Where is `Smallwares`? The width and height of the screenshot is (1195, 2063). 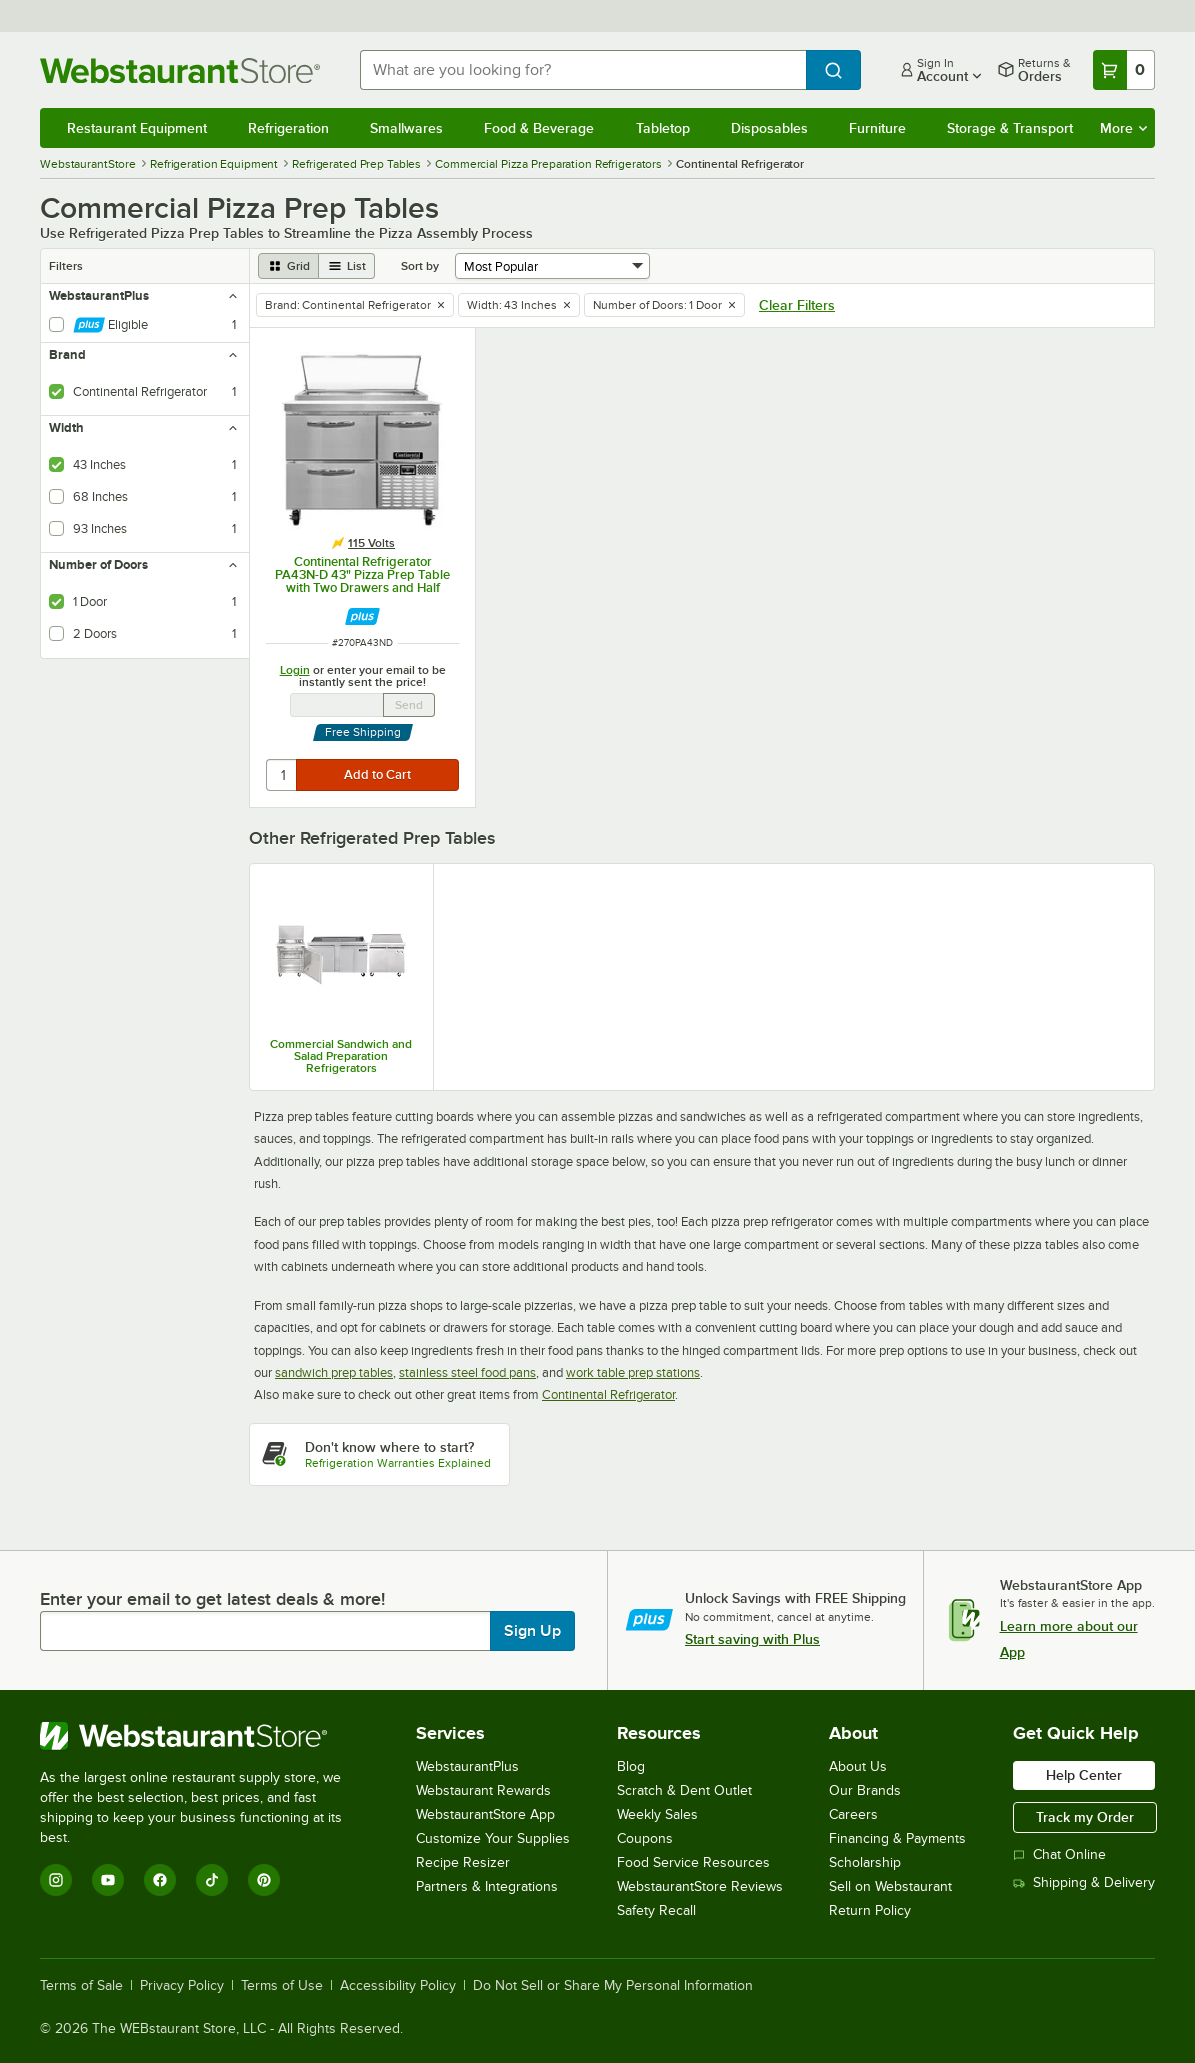
Smallwares is located at coordinates (406, 128).